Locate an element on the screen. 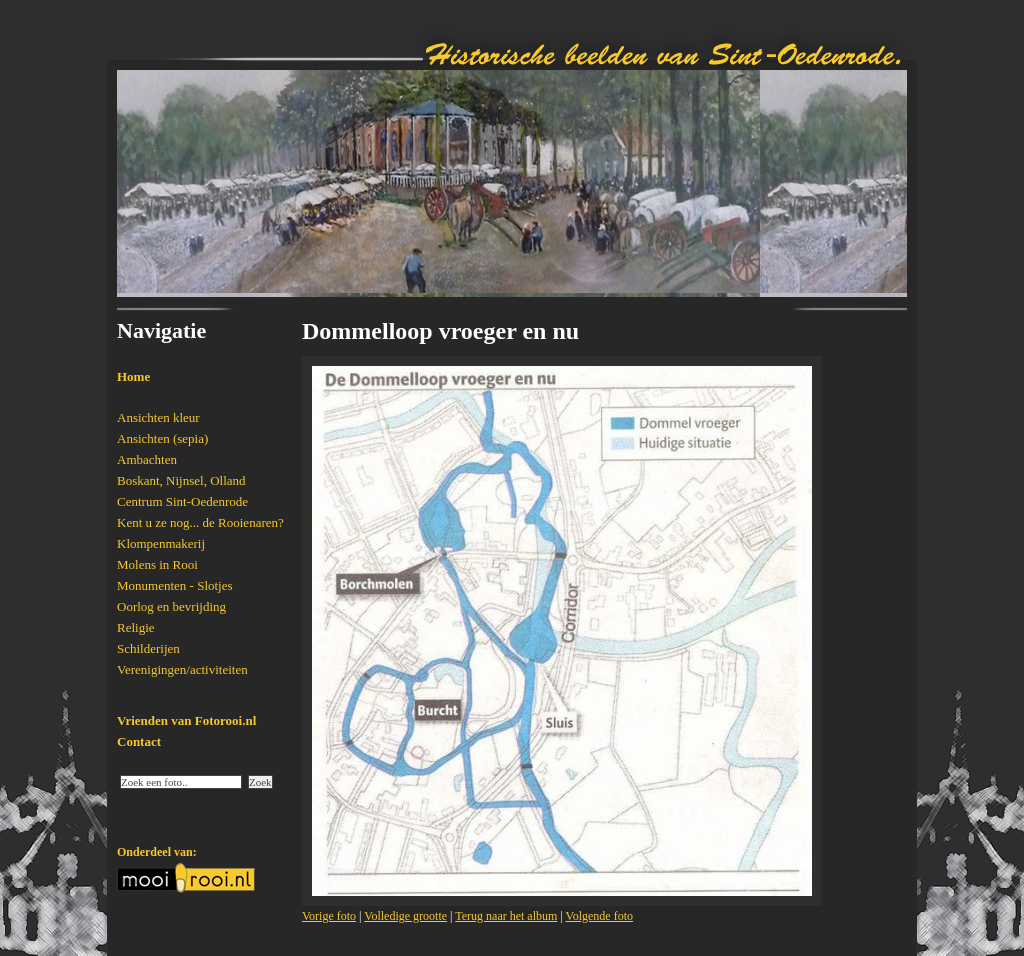  Boskant, Nijnsel, Olland is located at coordinates (181, 480).